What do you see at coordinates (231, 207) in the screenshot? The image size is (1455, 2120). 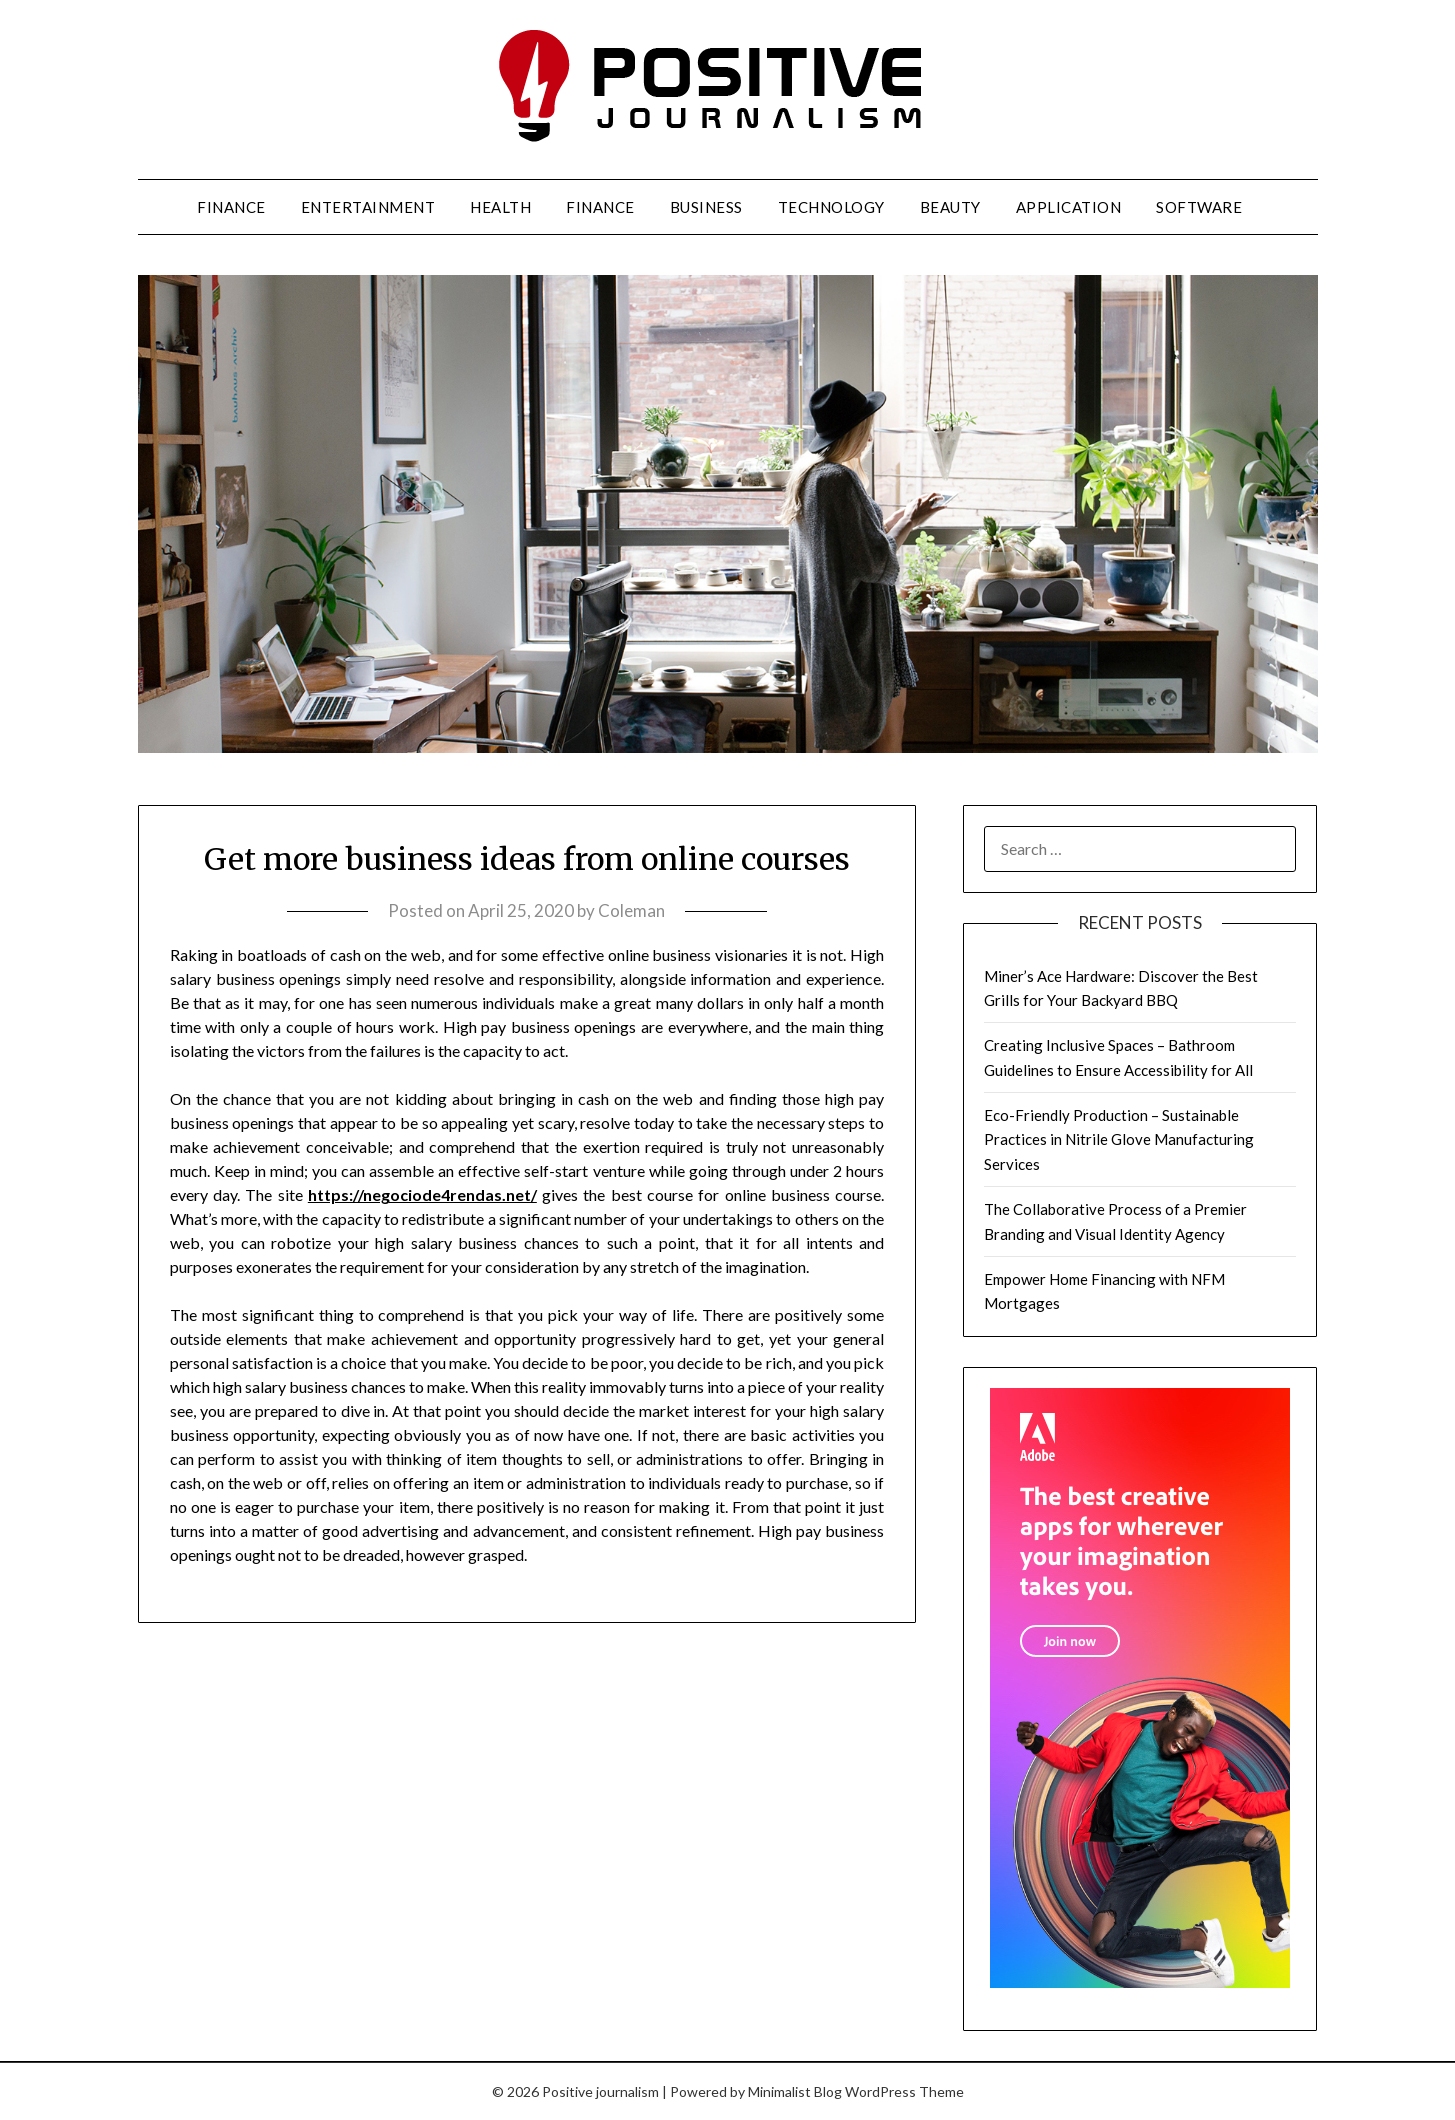 I see `Finance` at bounding box center [231, 207].